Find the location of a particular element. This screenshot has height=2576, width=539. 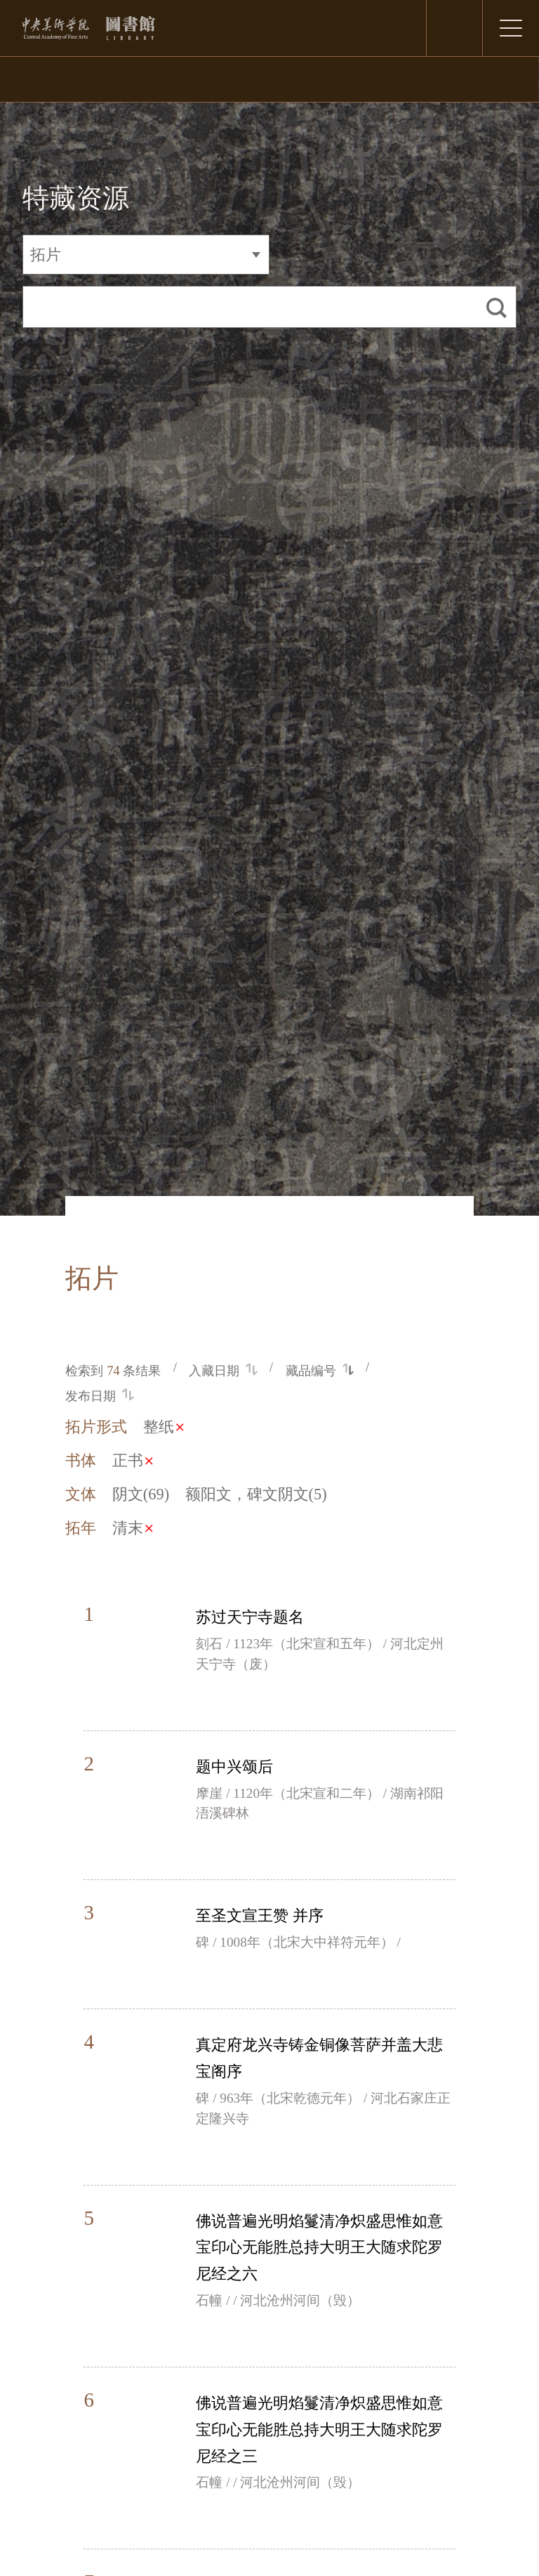

清末 is located at coordinates (132, 1528).